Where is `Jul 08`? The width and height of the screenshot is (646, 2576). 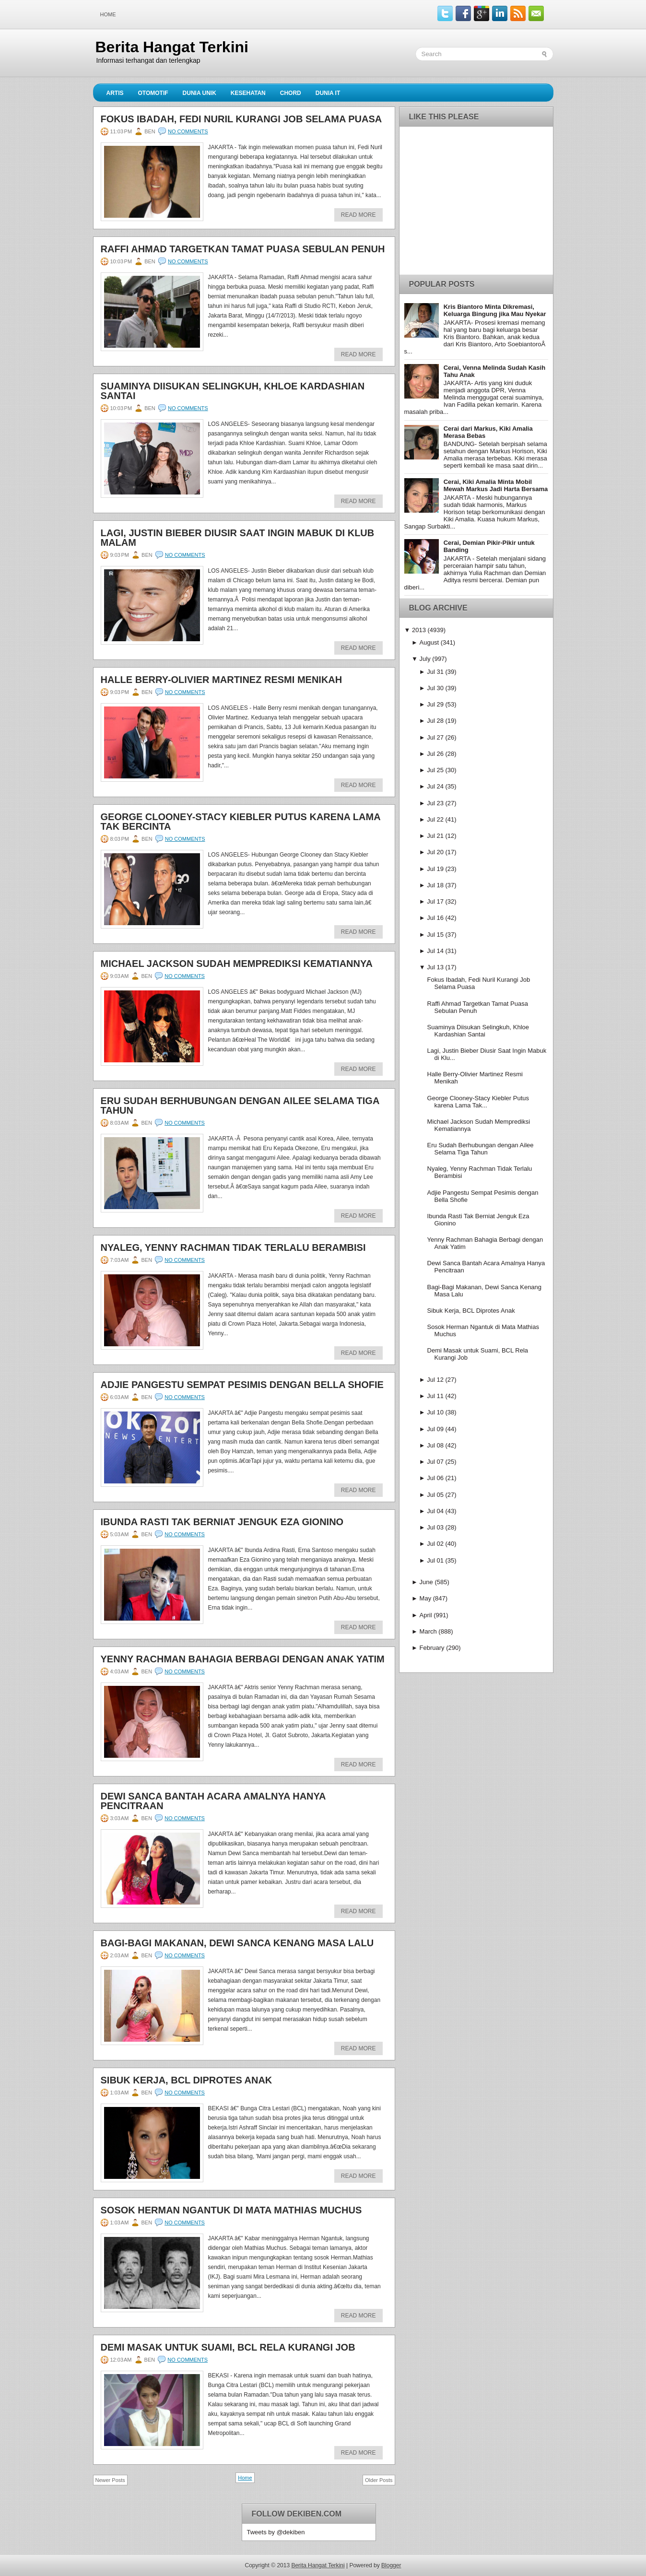
Jul 08 is located at coordinates (435, 1445).